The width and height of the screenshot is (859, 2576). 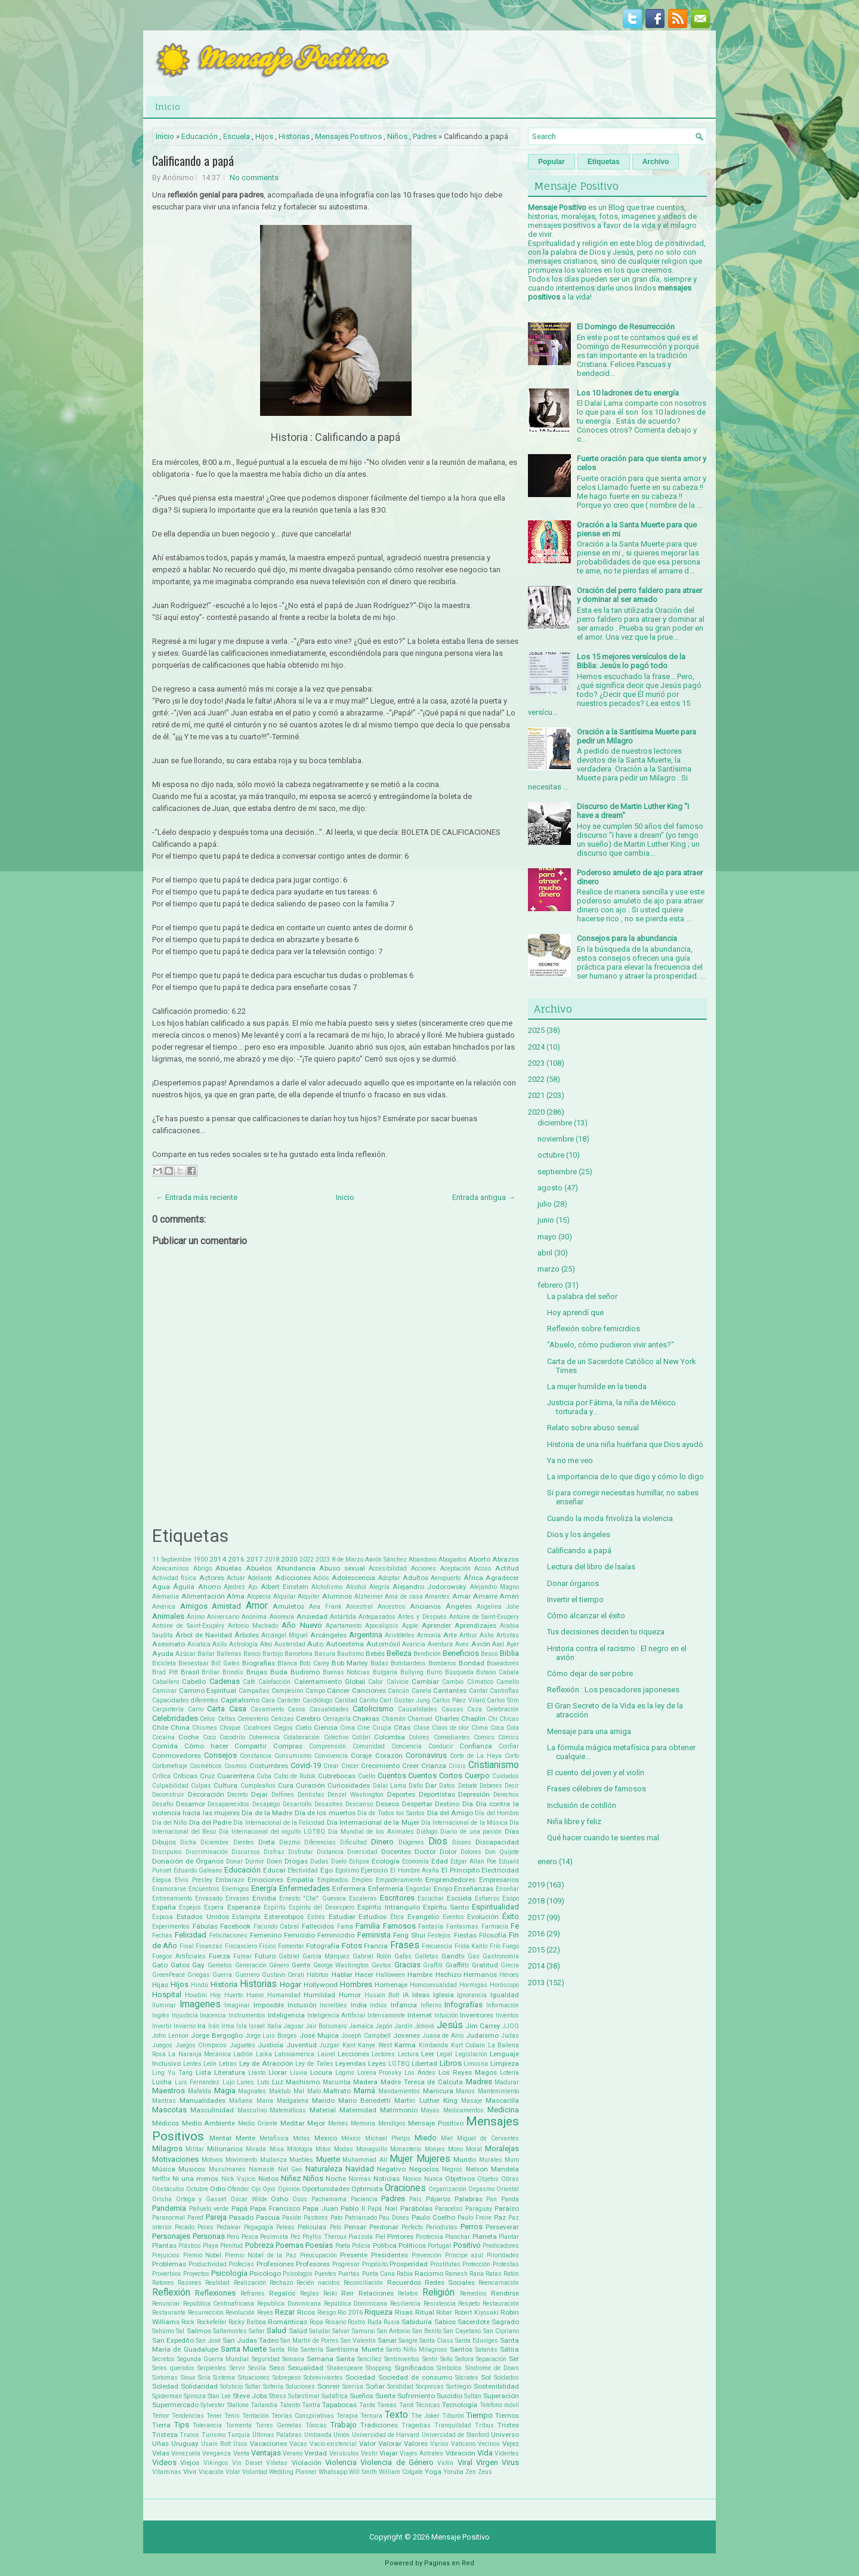 I want to click on Facundo Cabral, so click(x=276, y=1926).